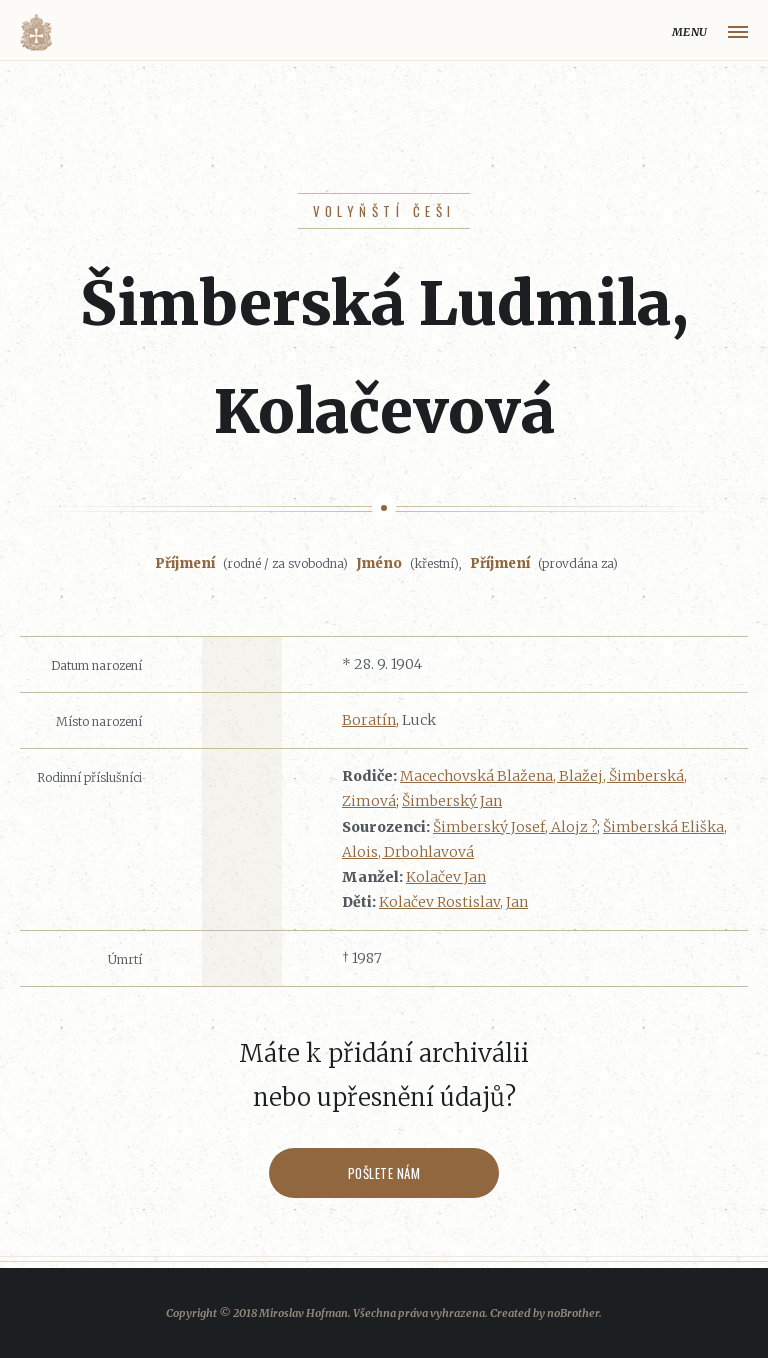 Image resolution: width=768 pixels, height=1358 pixels. Describe the element at coordinates (515, 827) in the screenshot. I see `Šimberský Josef, Alojz ?` at that location.